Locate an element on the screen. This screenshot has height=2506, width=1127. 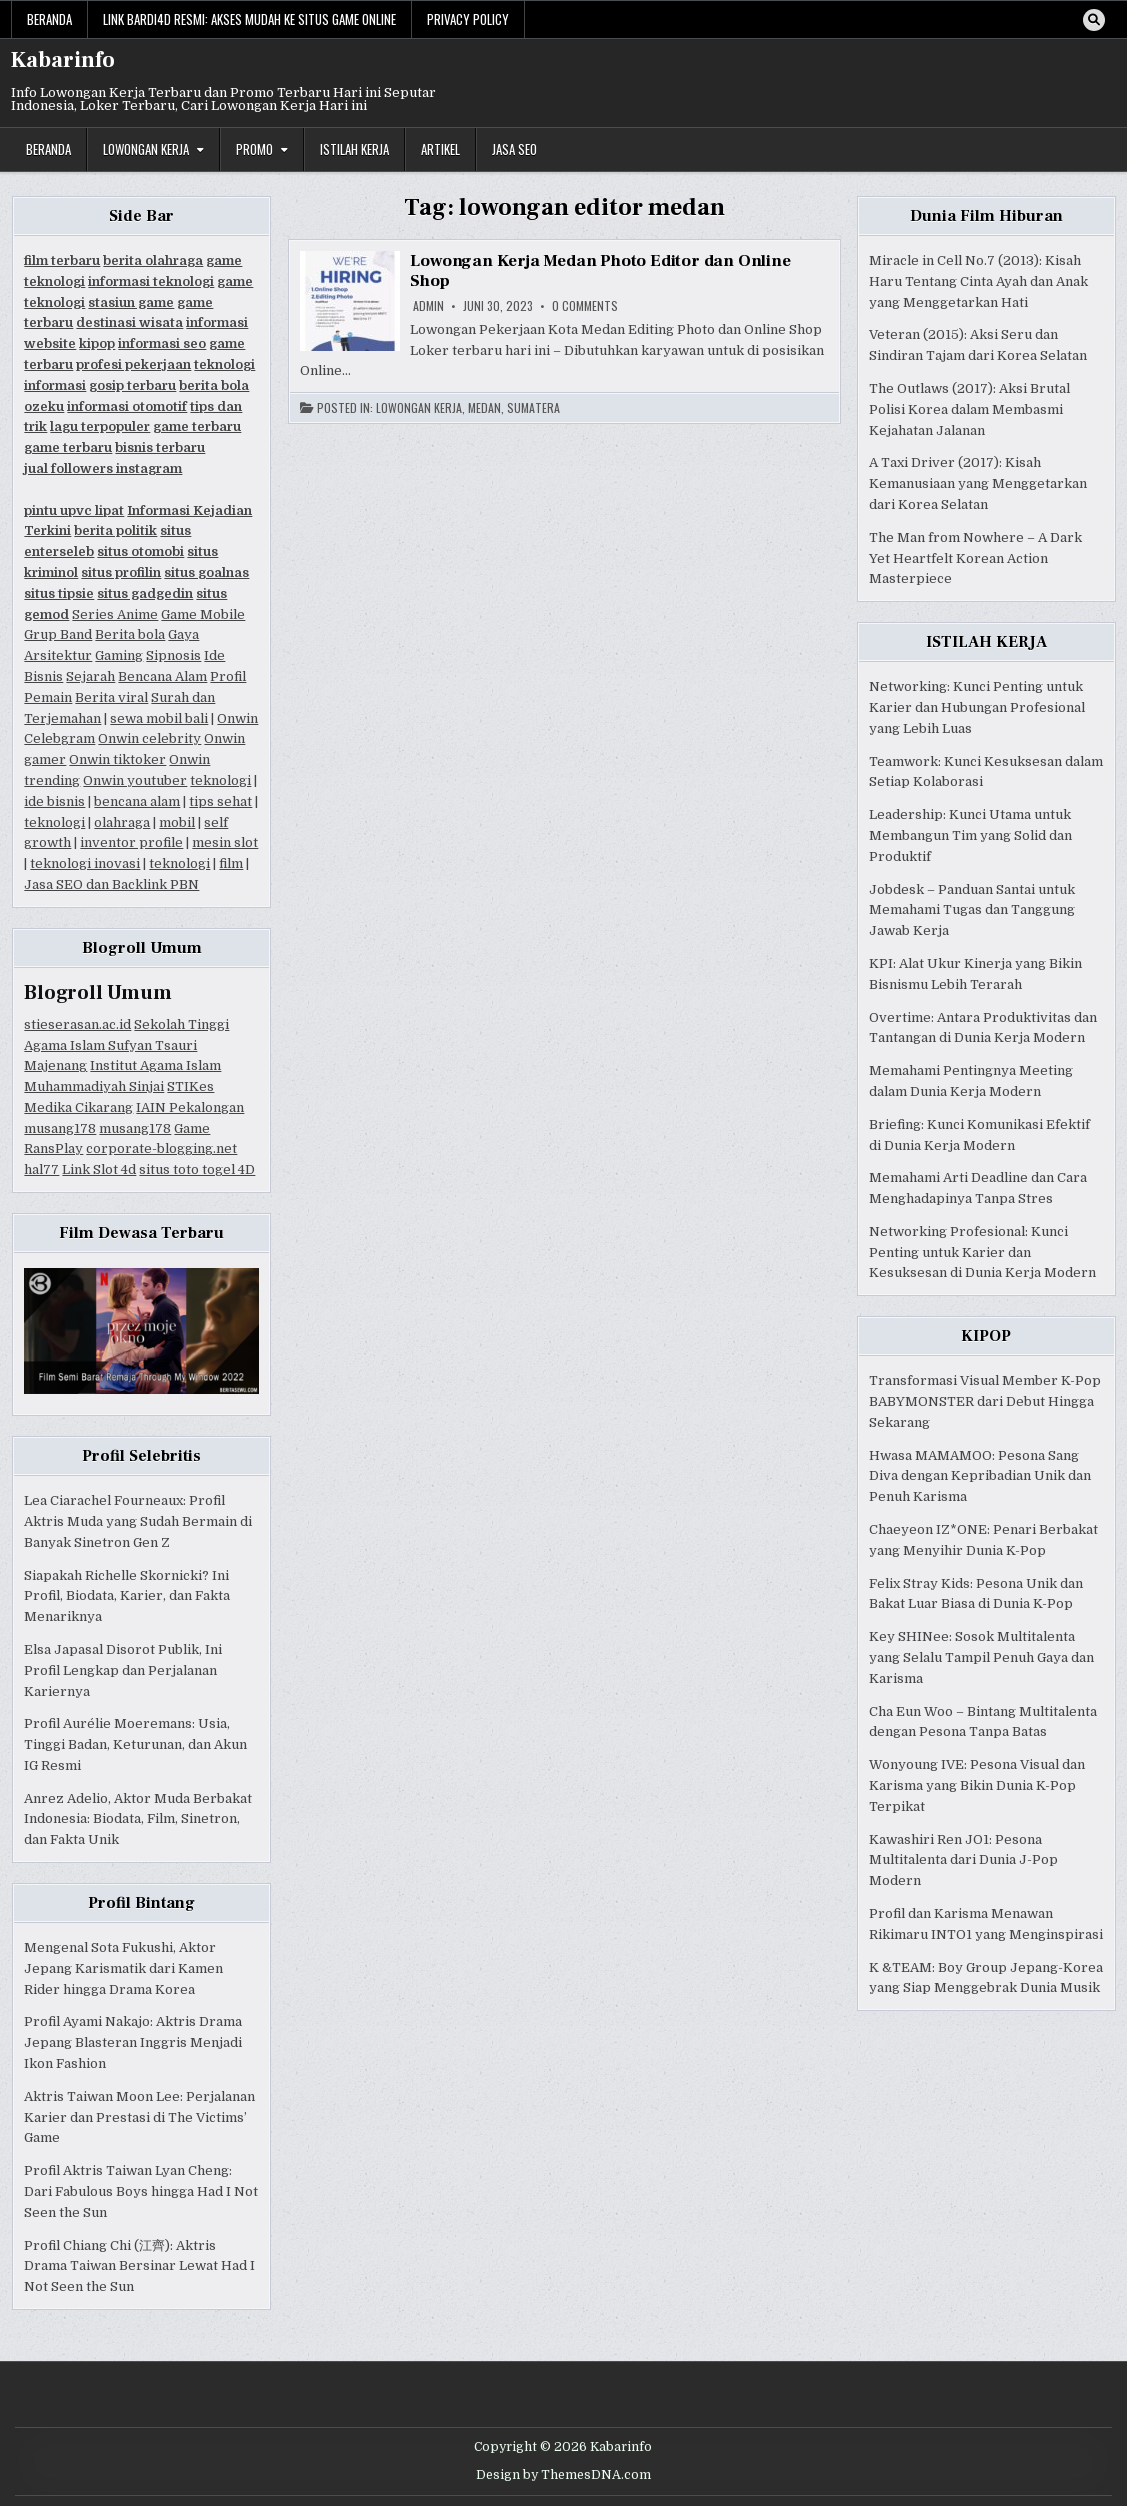
Profil Aurélie Moeremans: Usia, Tinggi Badan, Keturunan, dan Akun IG Resmi is located at coordinates (135, 1744).